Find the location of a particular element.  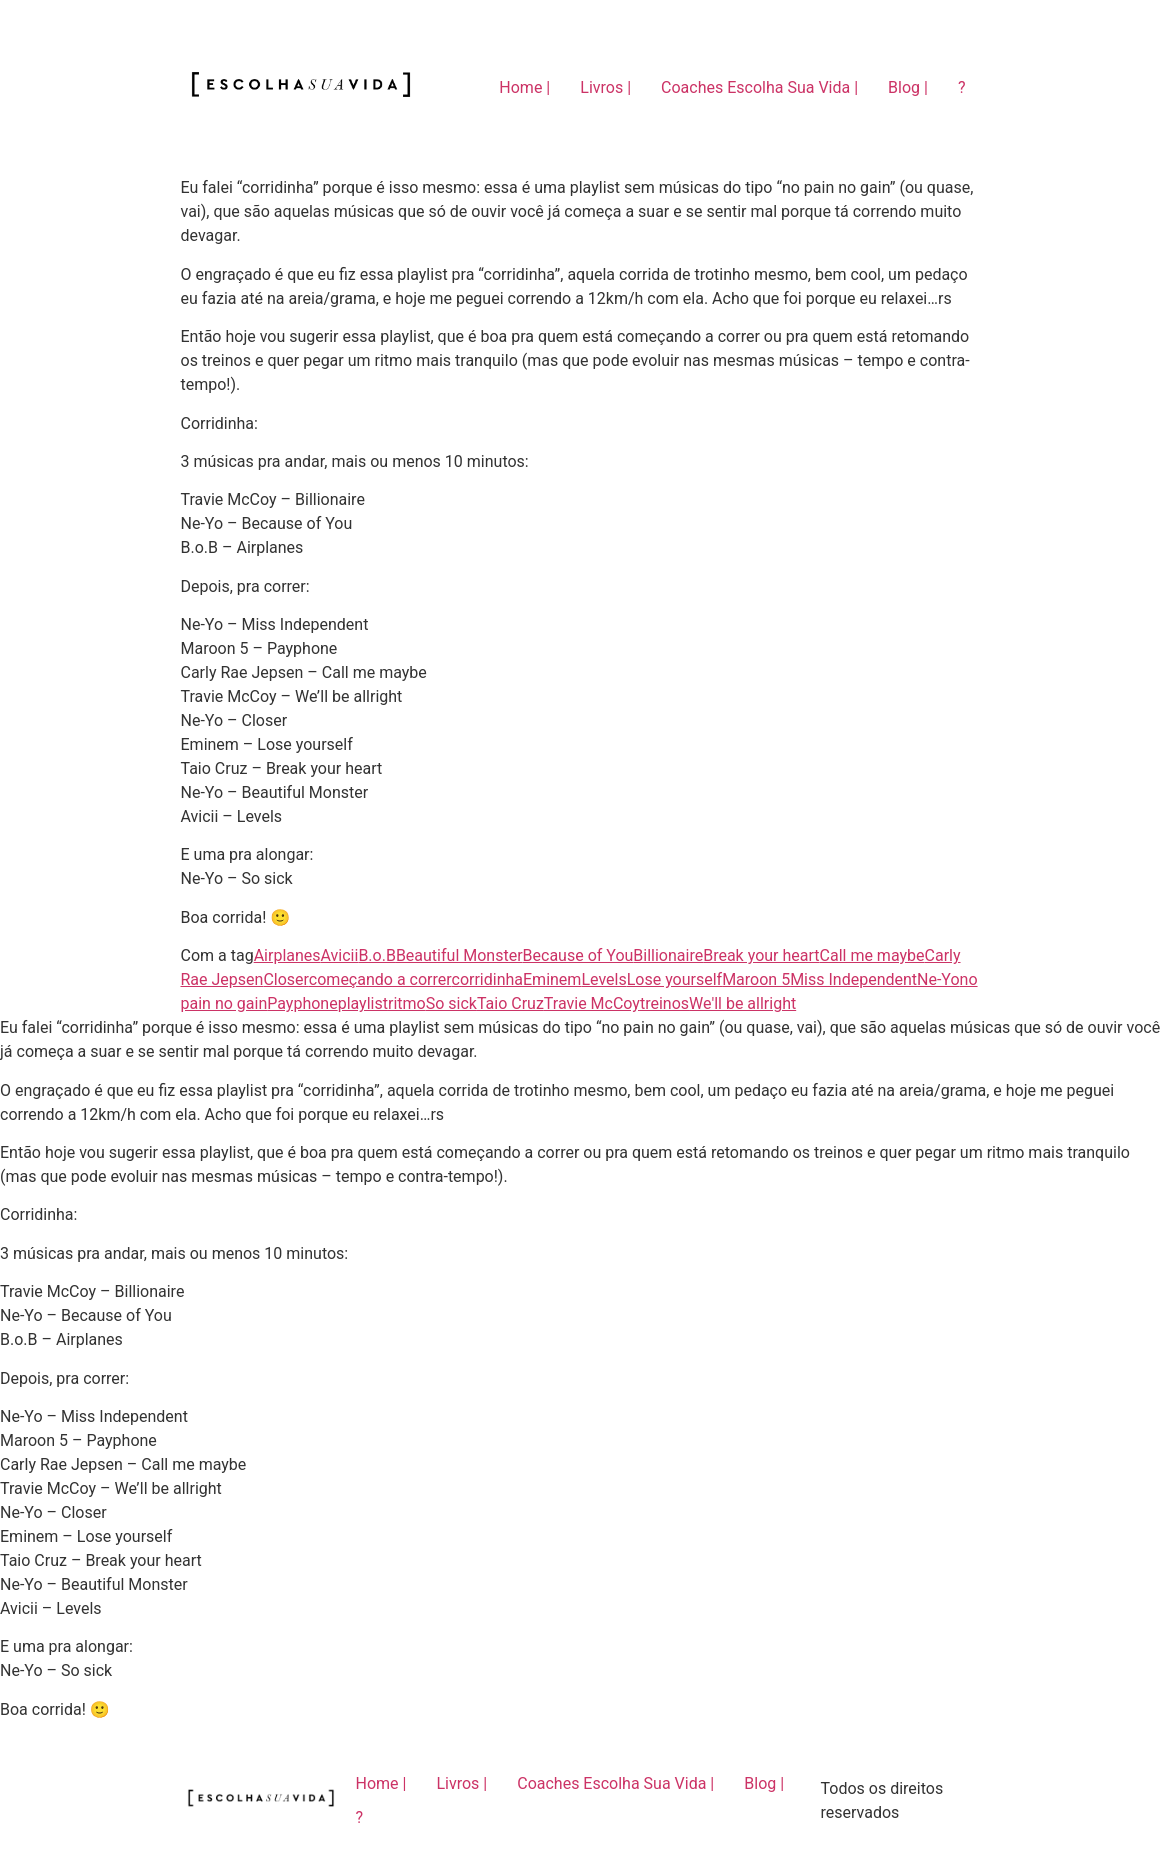

treinos is located at coordinates (664, 1003).